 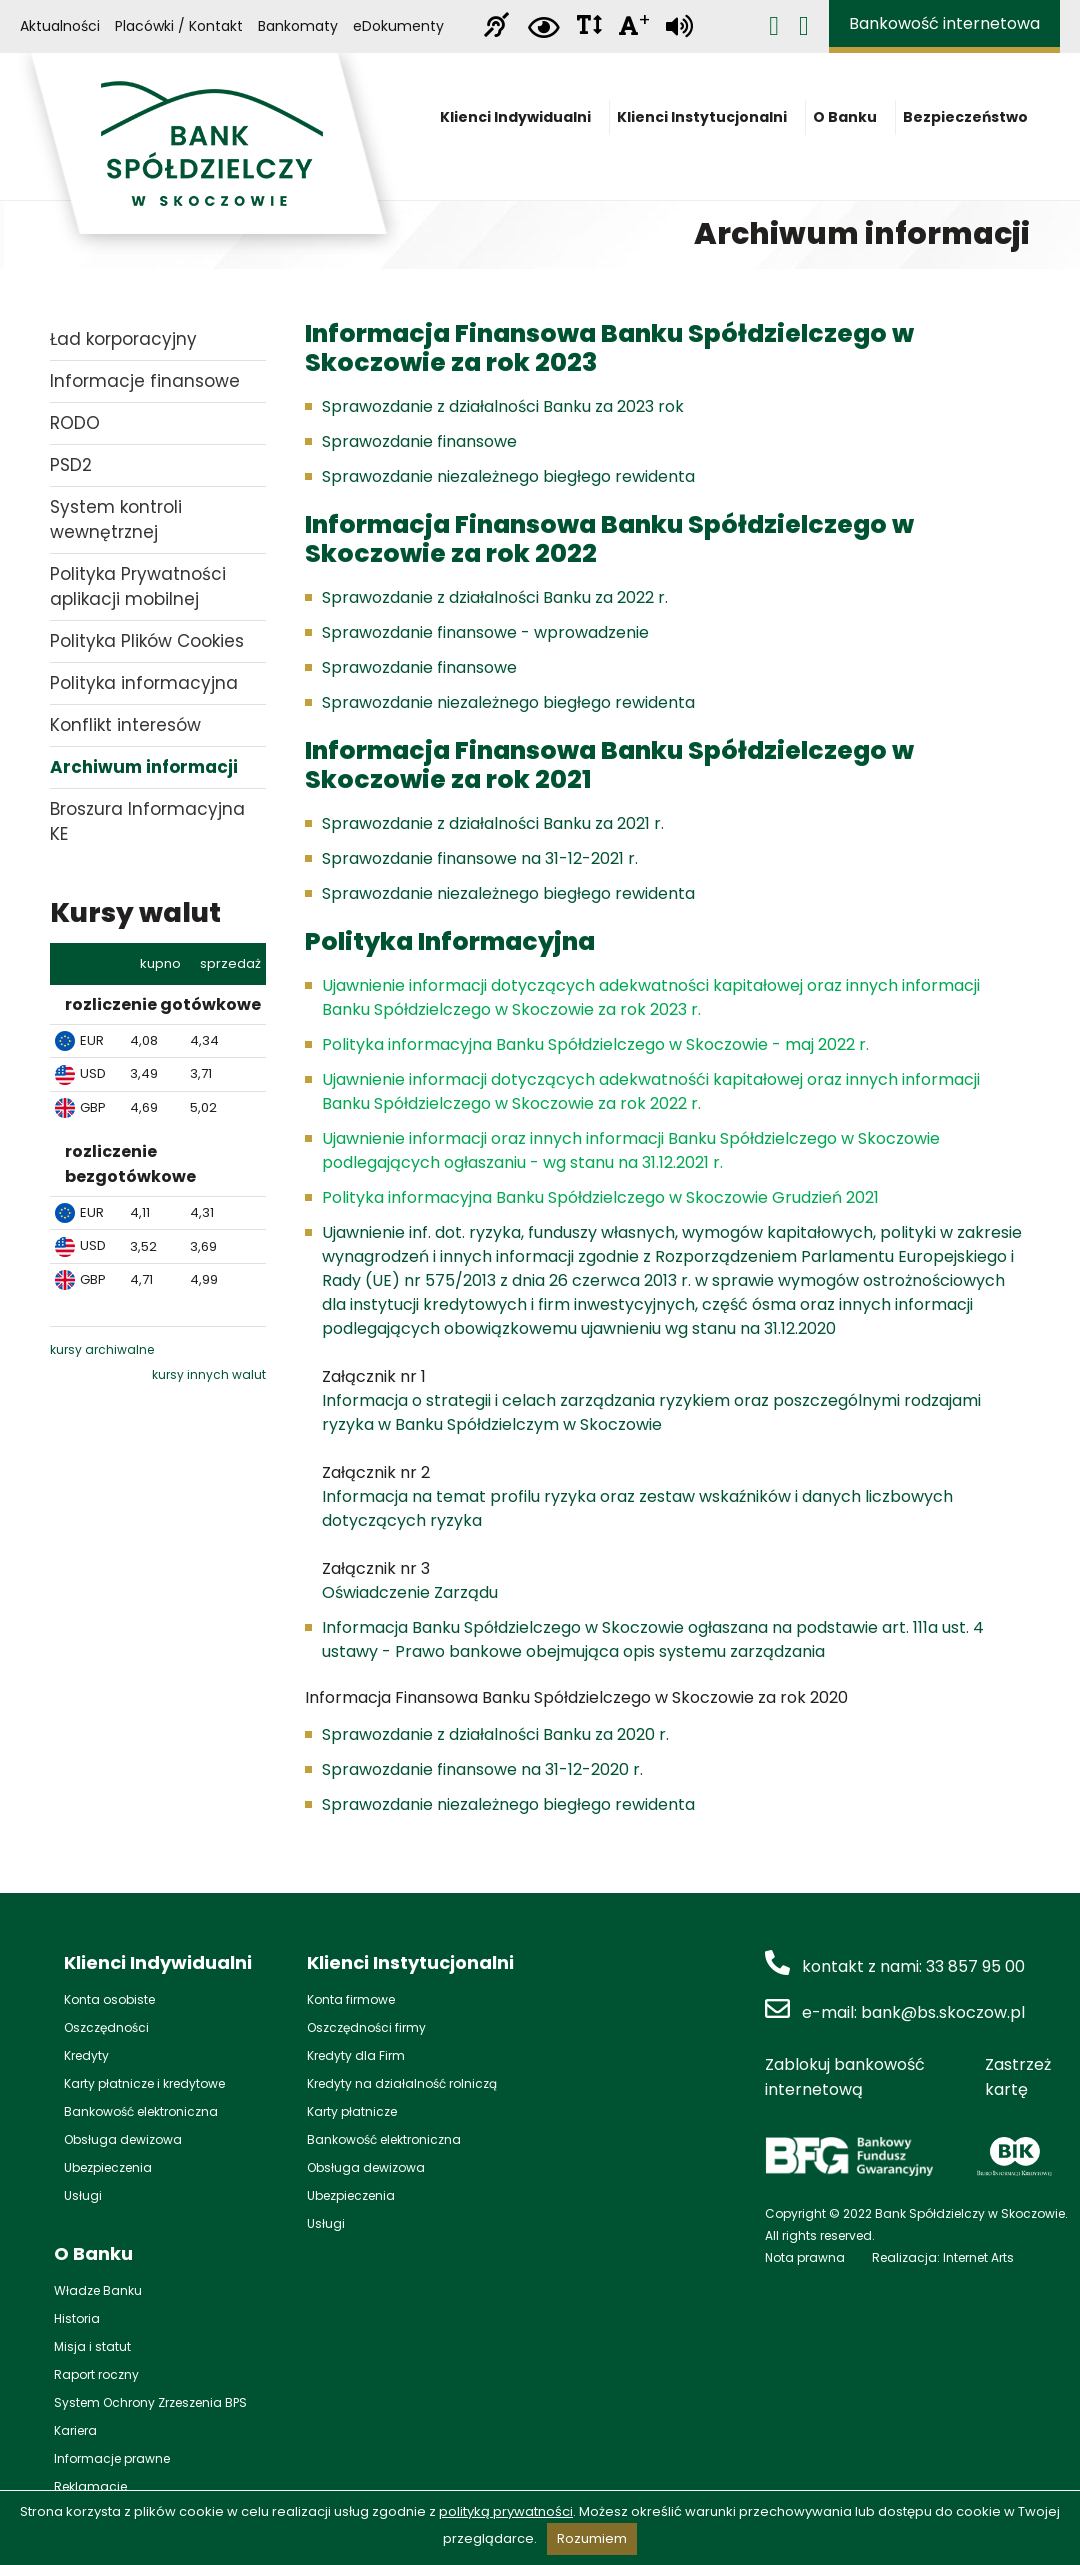 What do you see at coordinates (485, 632) in the screenshot?
I see `Sprawozdanie finansowe - wprowadzenie` at bounding box center [485, 632].